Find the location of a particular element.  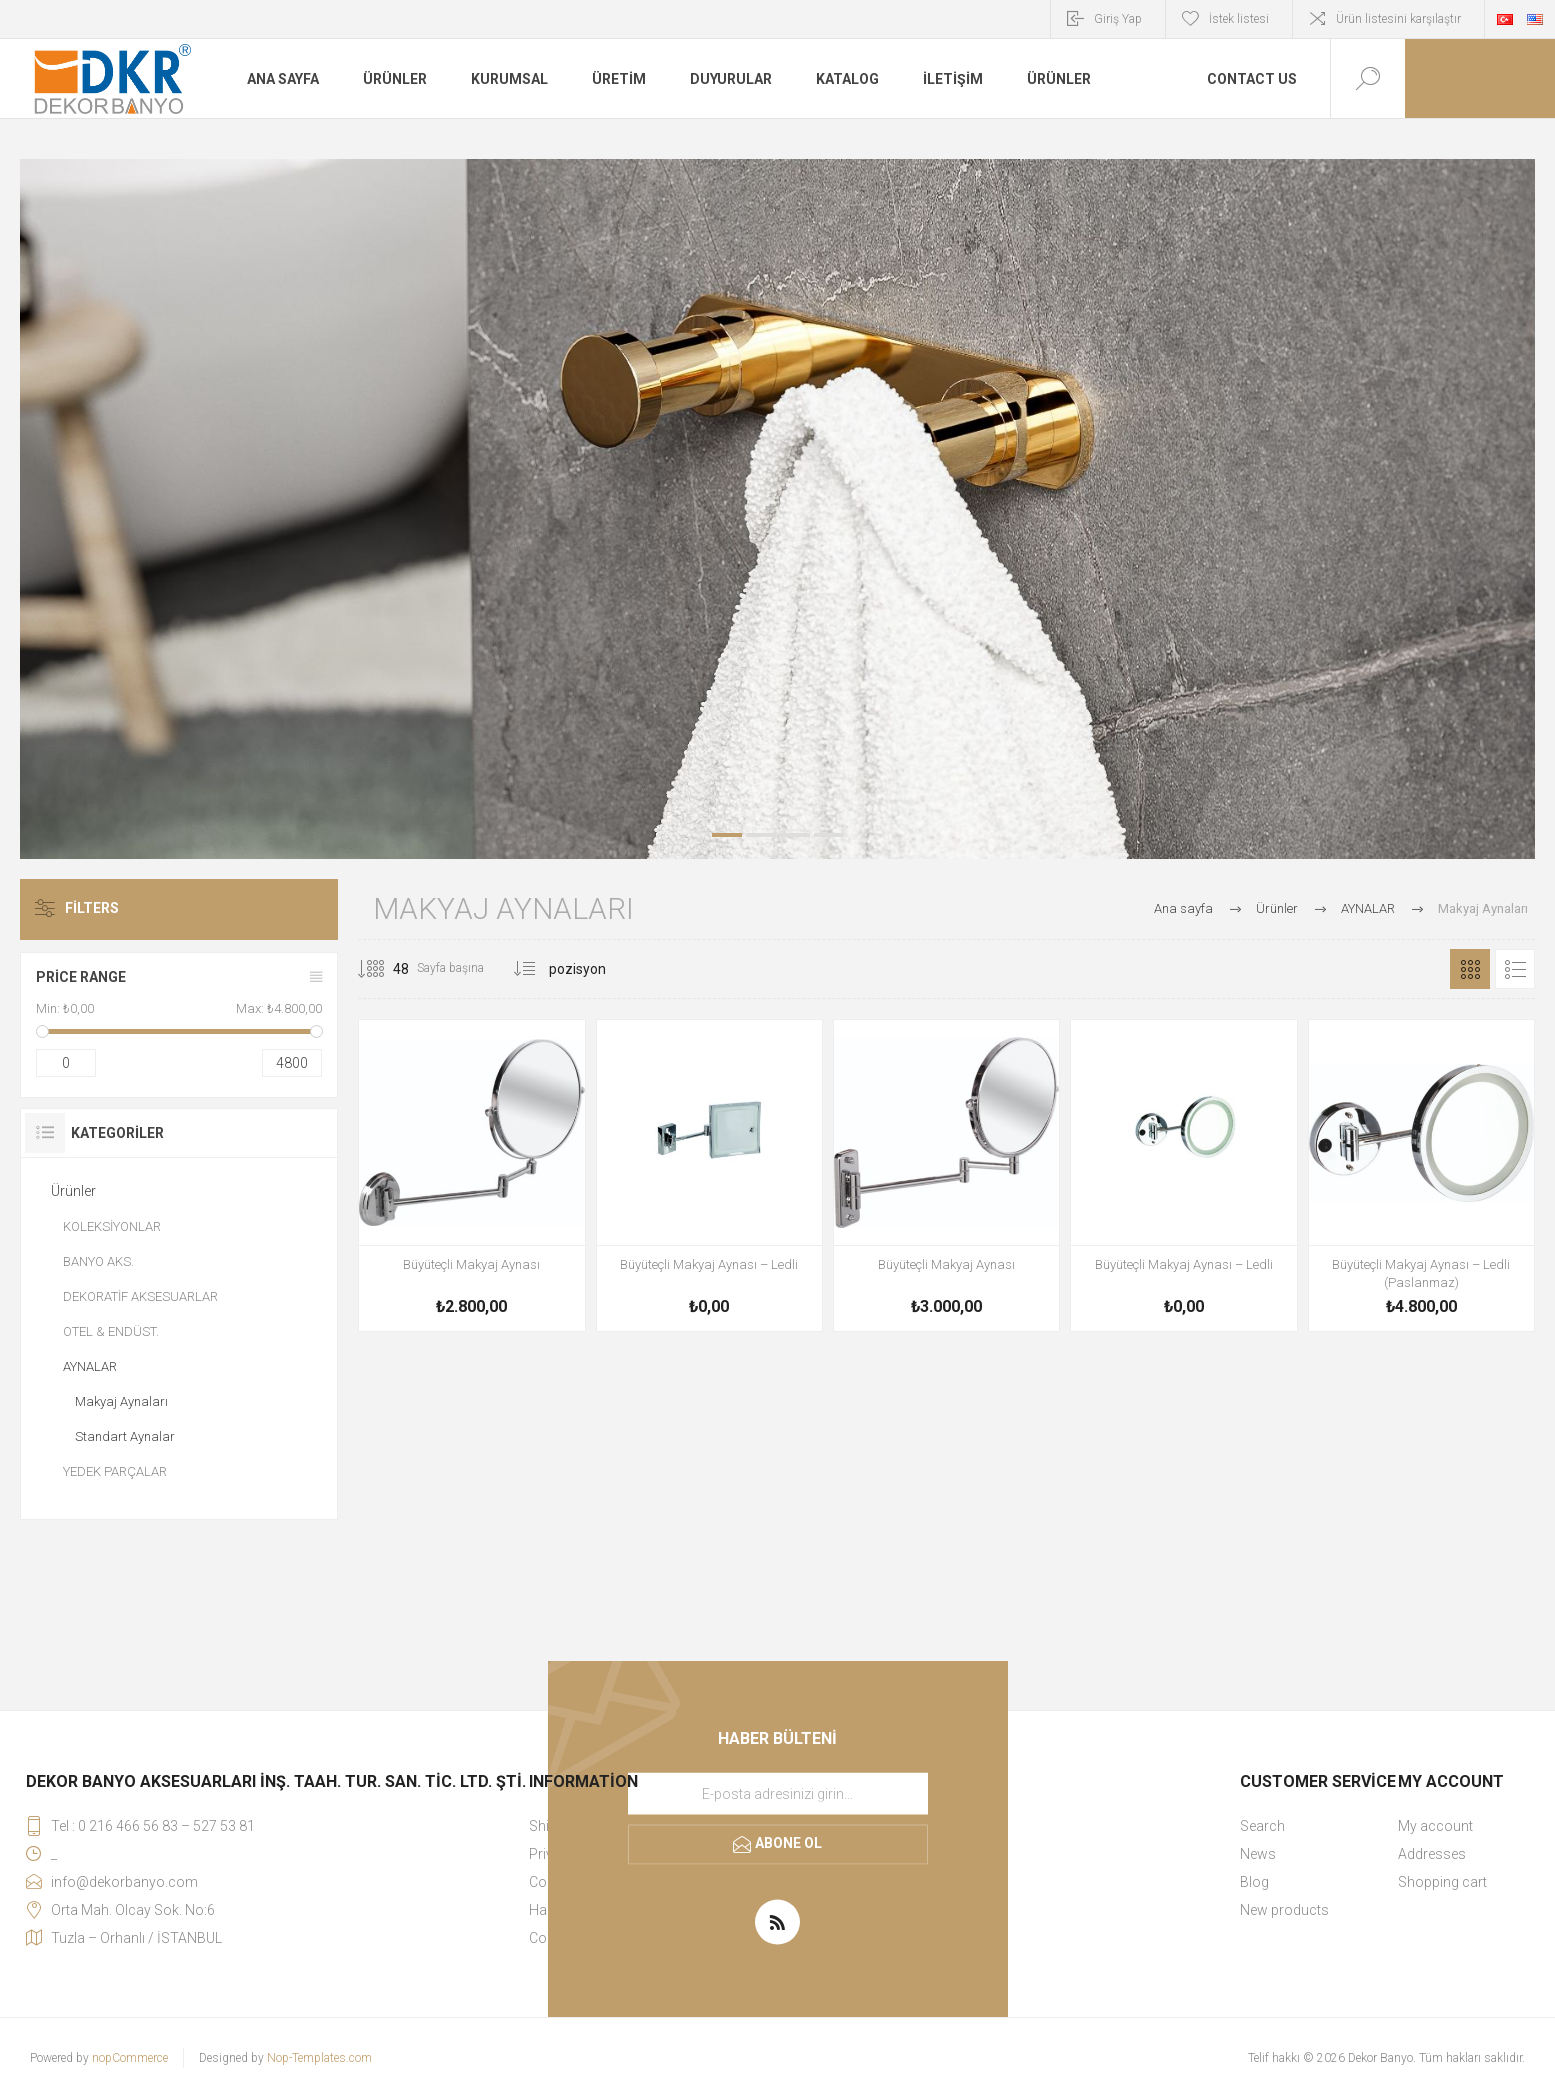

Nop-Templates.com is located at coordinates (319, 2058).